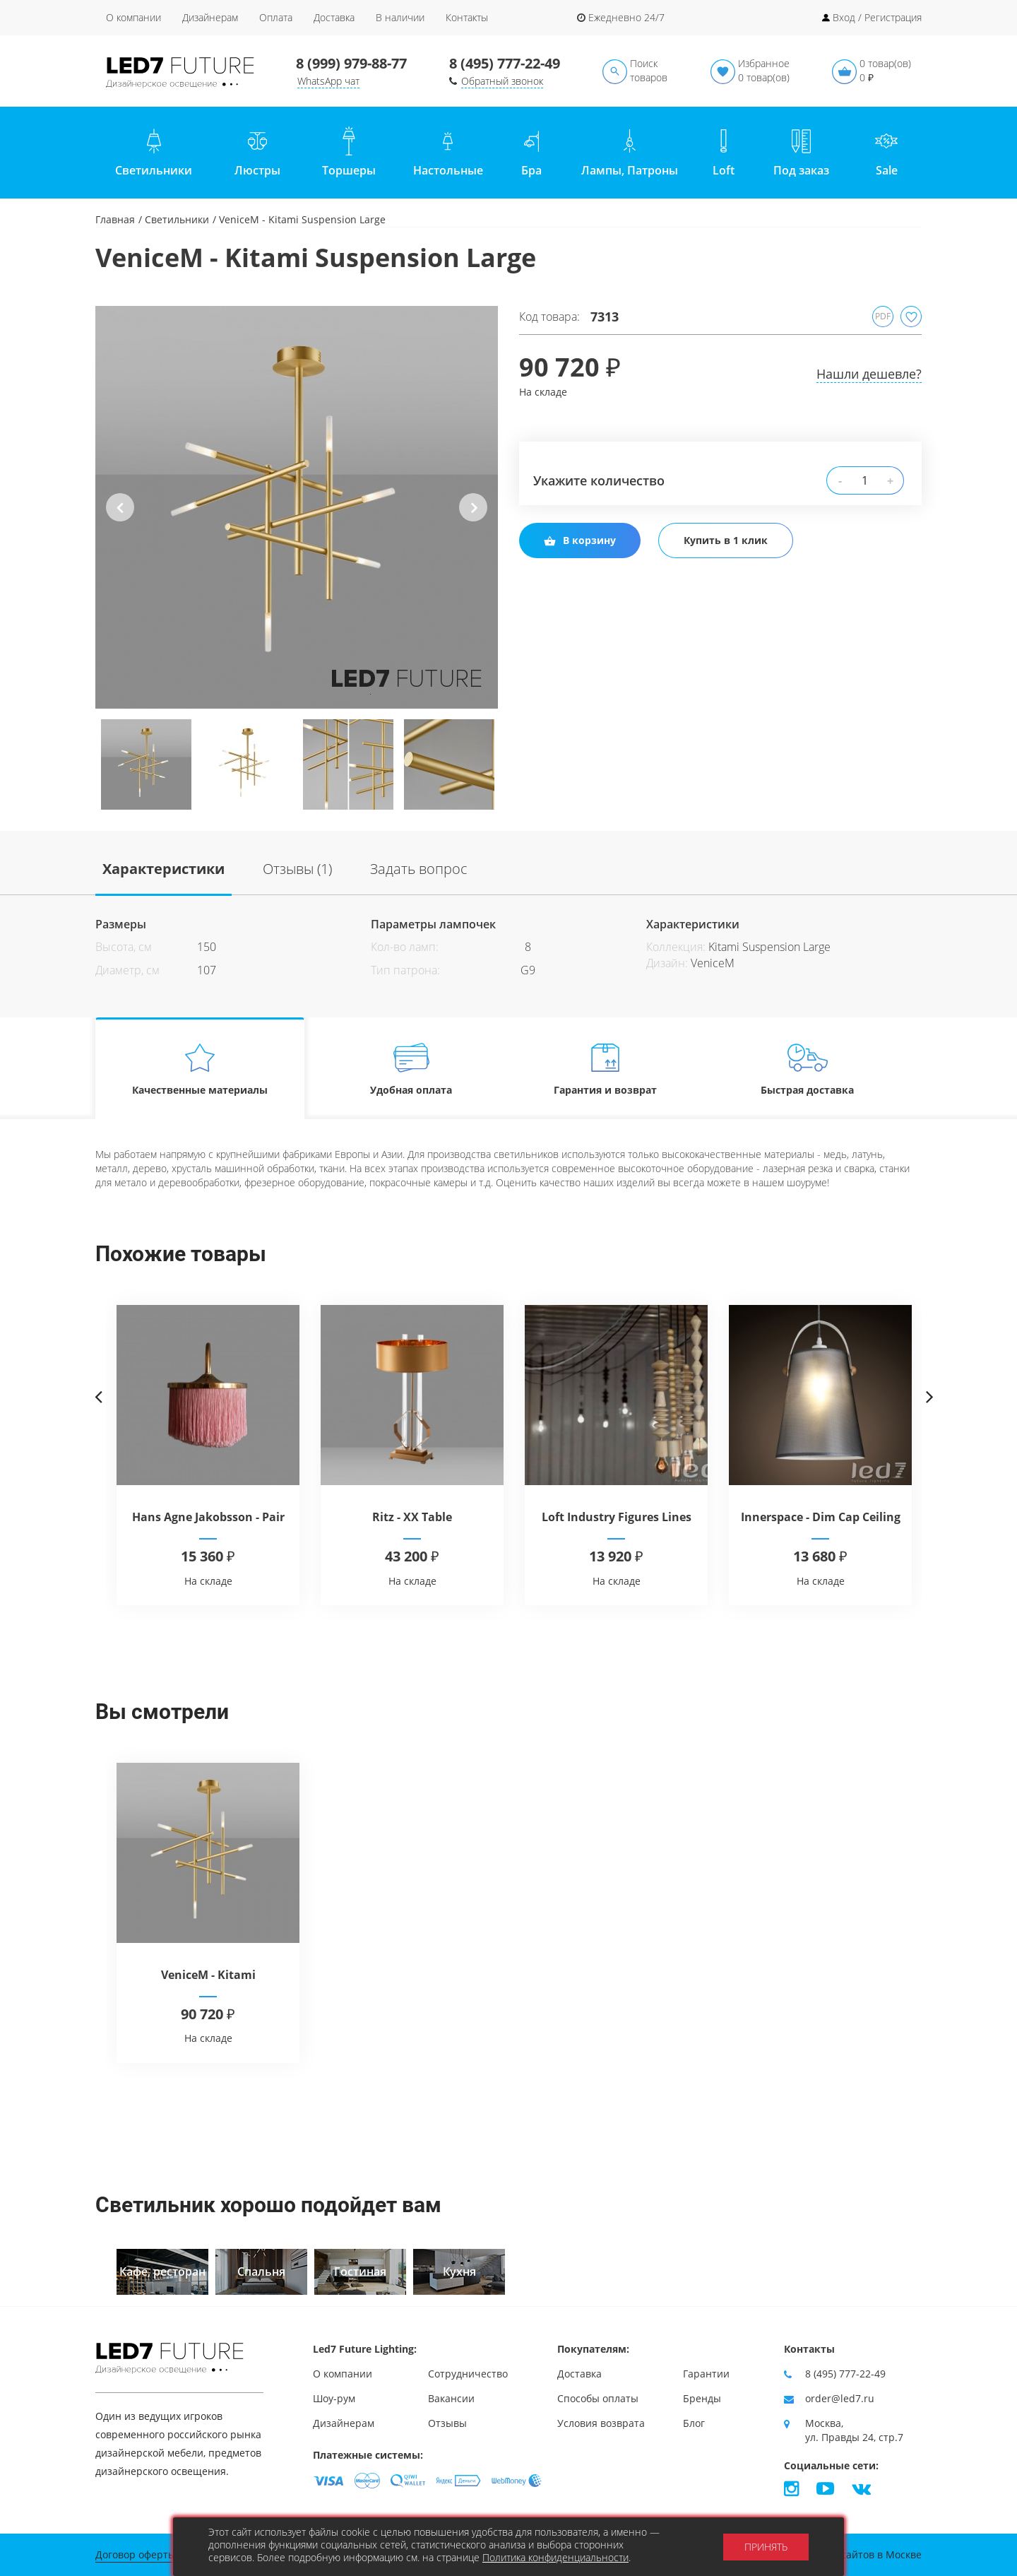 The width and height of the screenshot is (1017, 2576). I want to click on Сотрудничество, so click(468, 2373).